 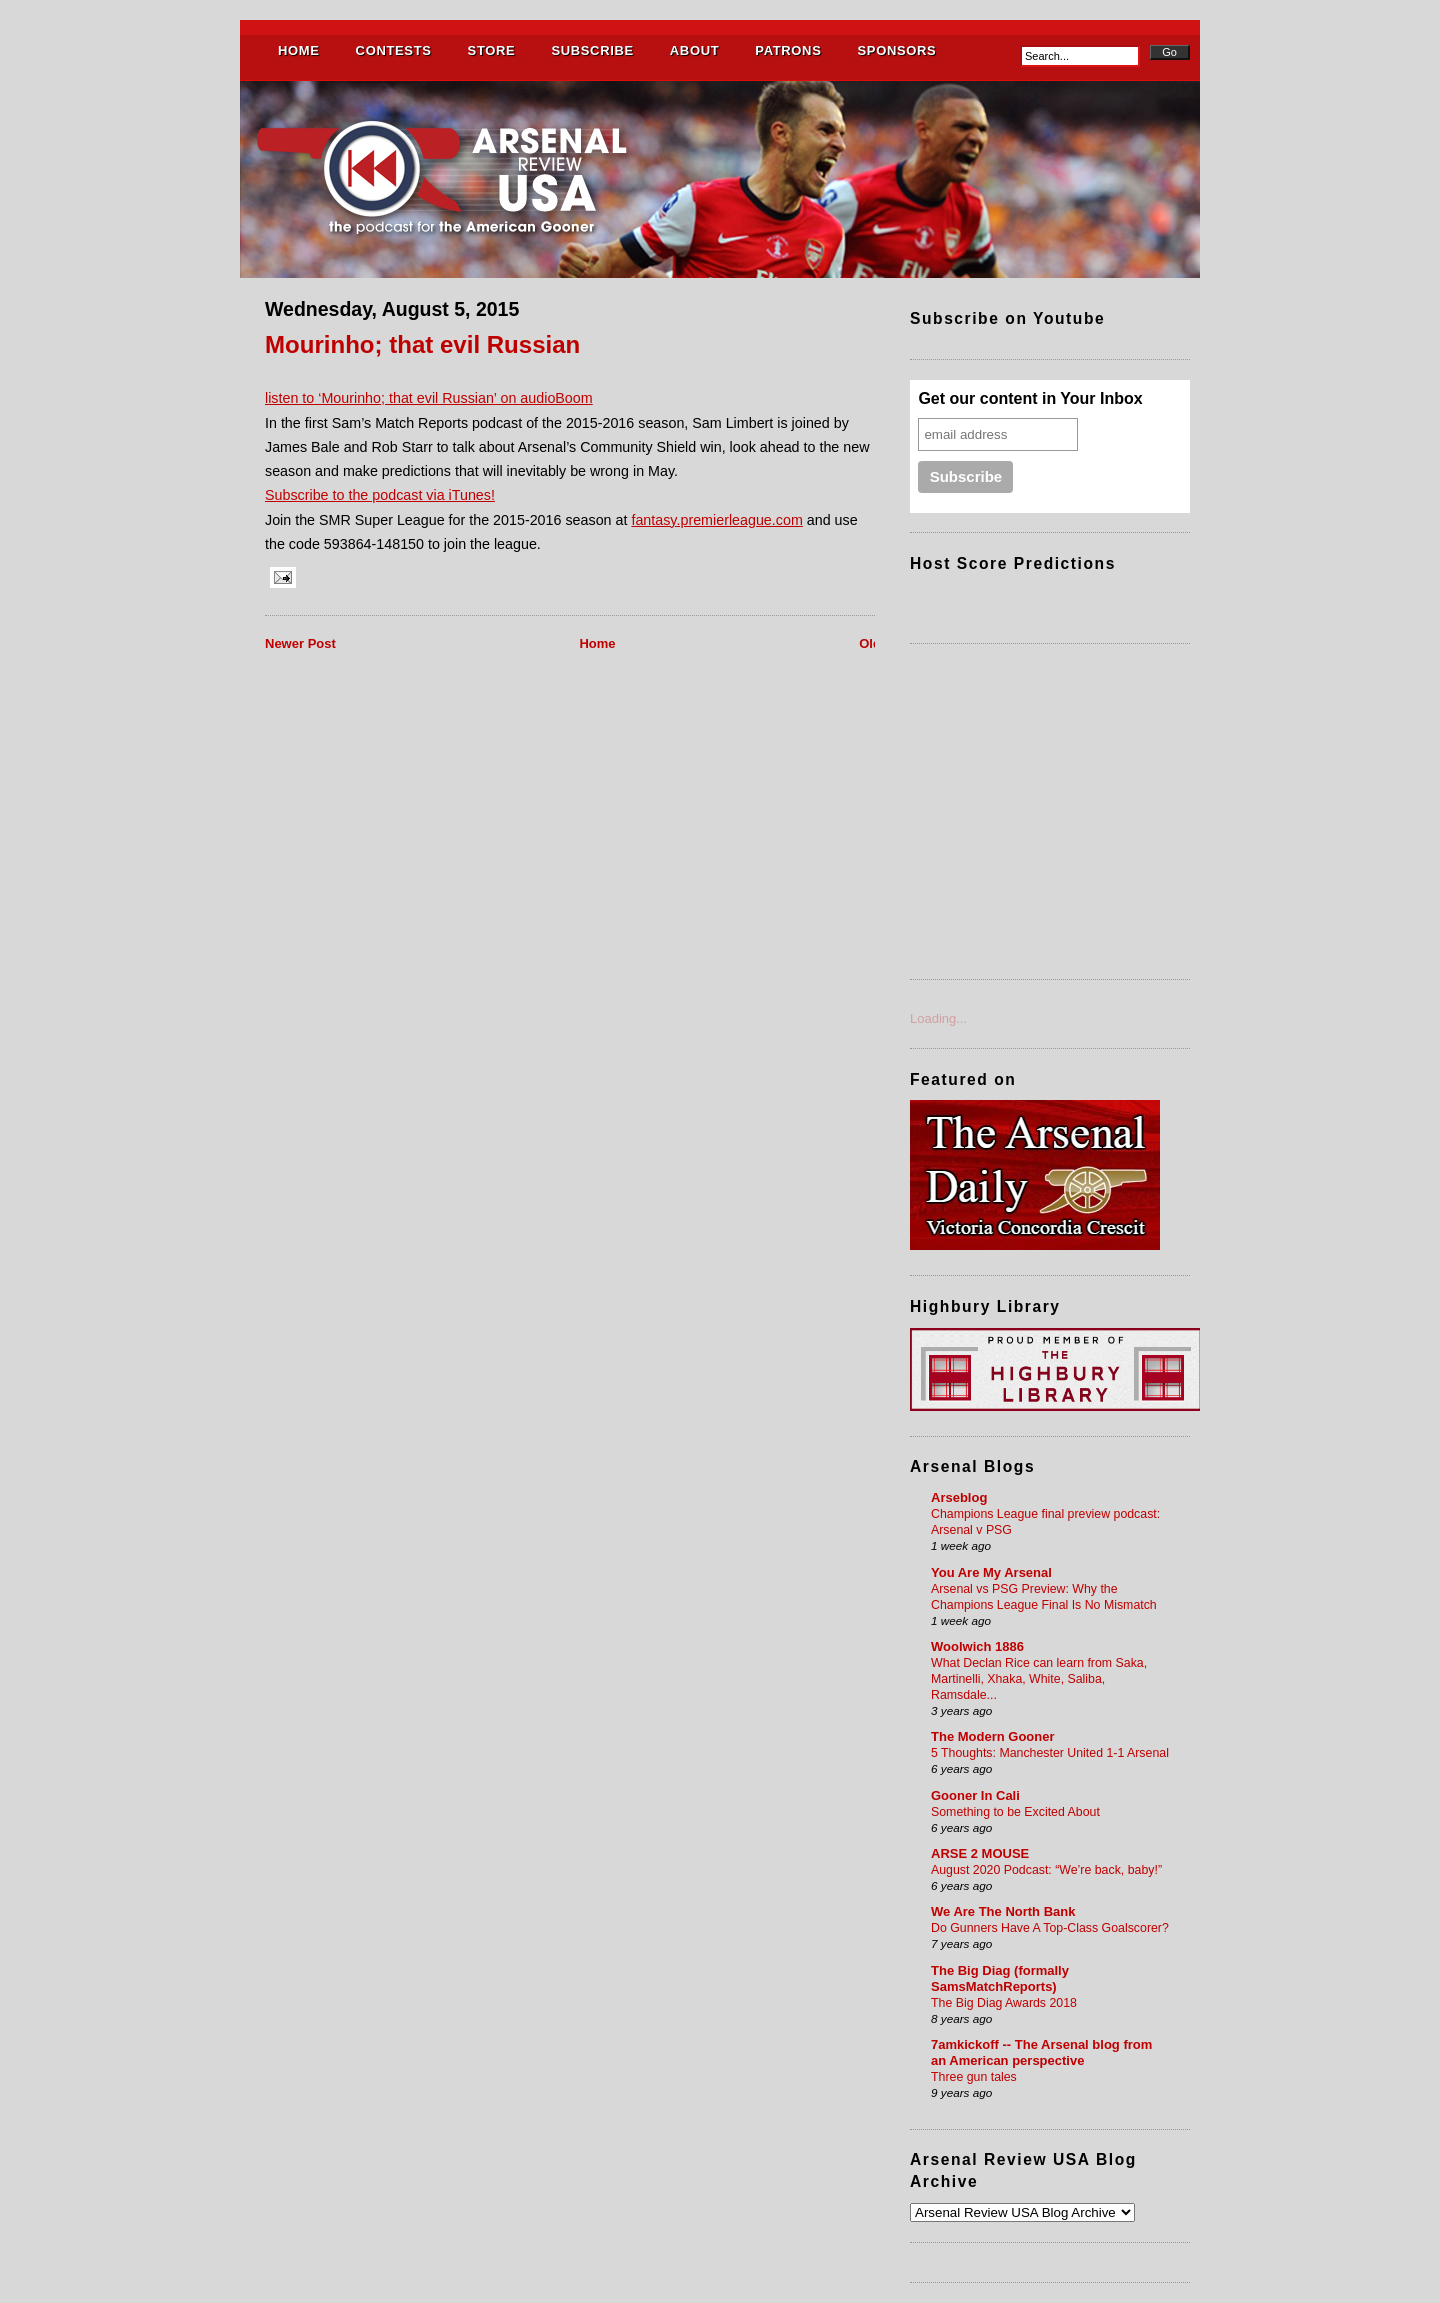 What do you see at coordinates (694, 50) in the screenshot?
I see `ABOUT` at bounding box center [694, 50].